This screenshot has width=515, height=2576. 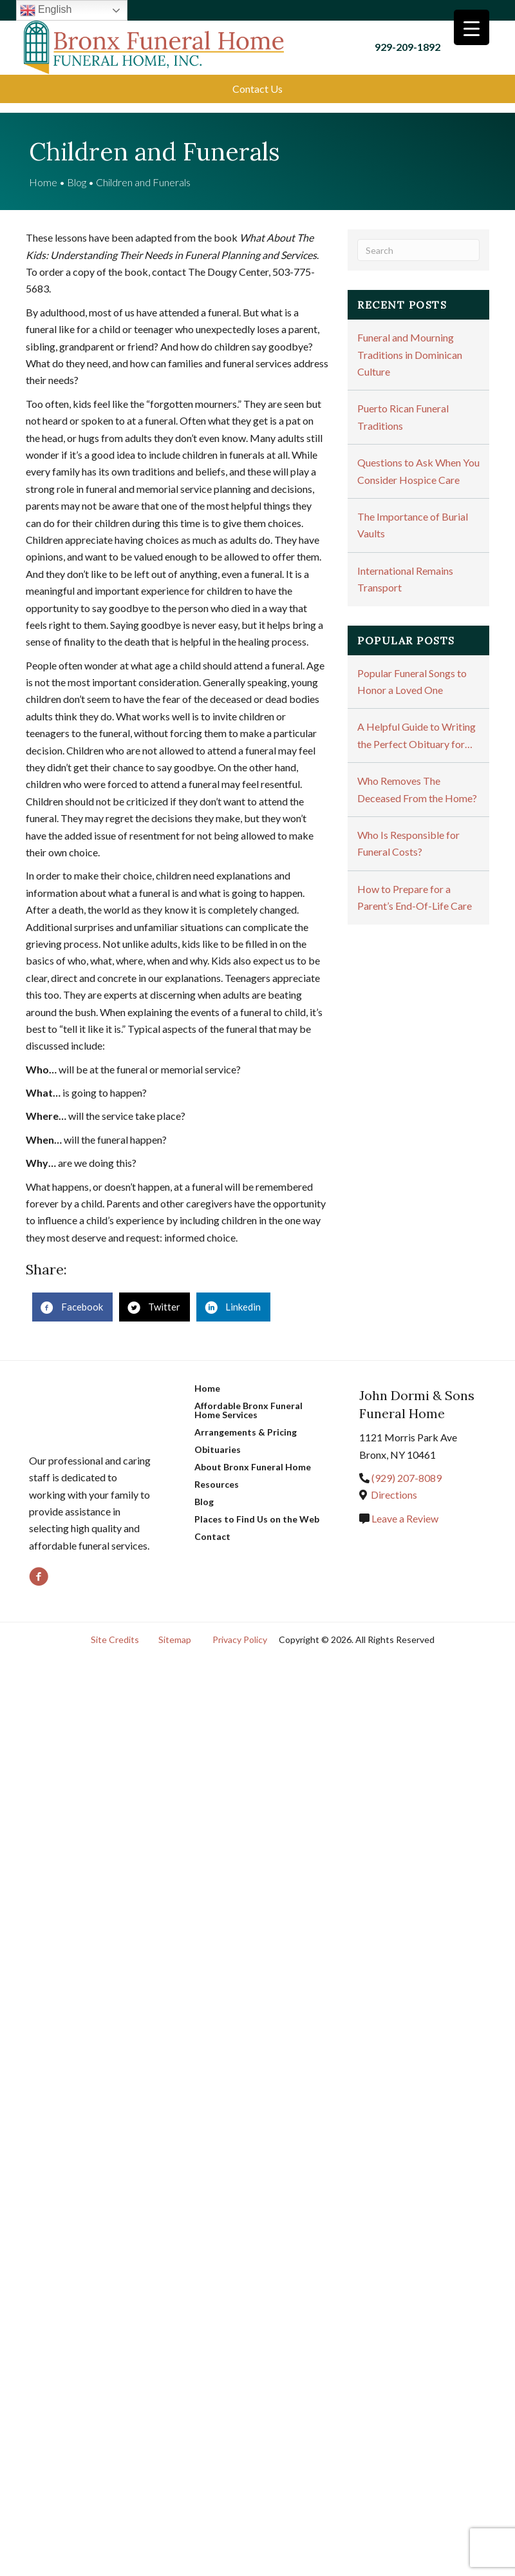 I want to click on Sitemap, so click(x=174, y=1625).